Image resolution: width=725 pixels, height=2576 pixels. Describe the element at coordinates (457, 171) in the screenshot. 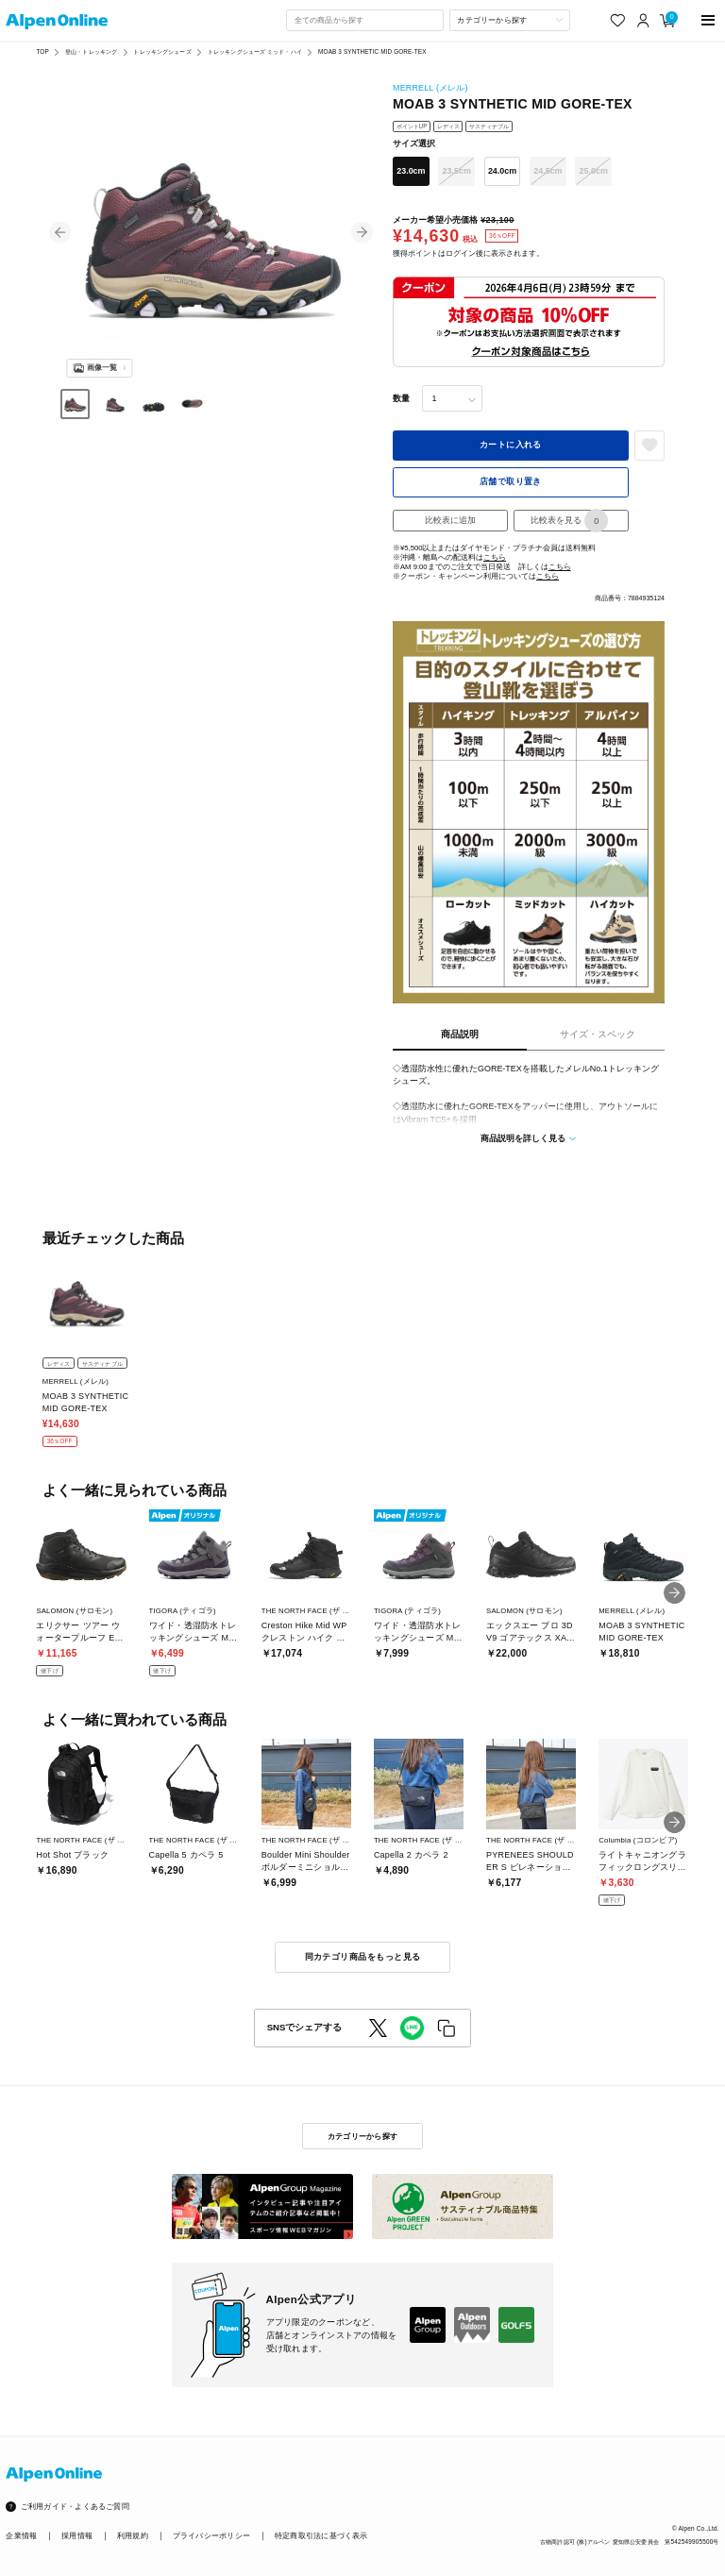

I see `23.5cm` at that location.